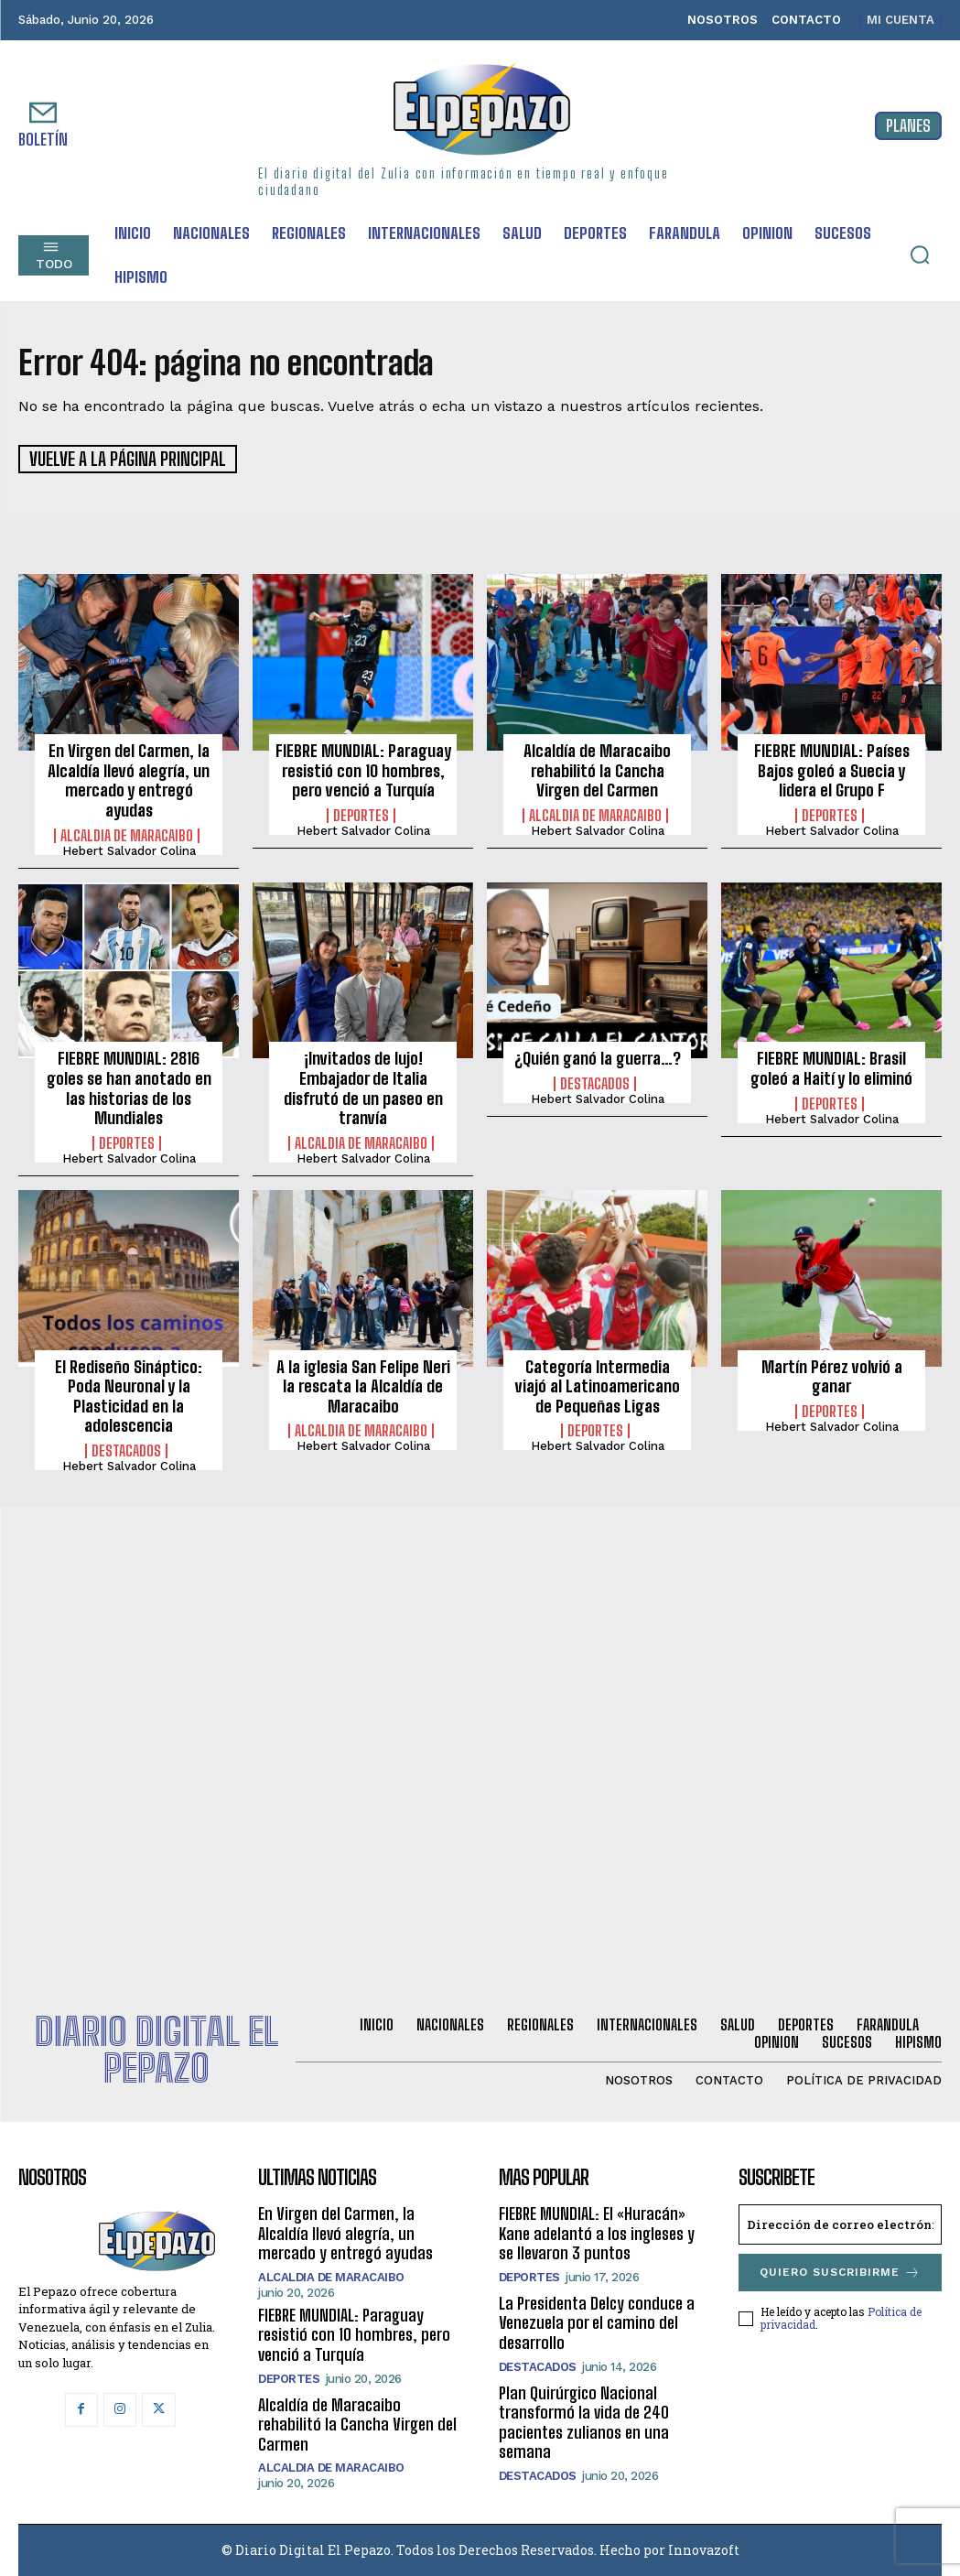 The width and height of the screenshot is (960, 2576). What do you see at coordinates (126, 834) in the screenshot?
I see `Alcaldia de Maracaibo` at bounding box center [126, 834].